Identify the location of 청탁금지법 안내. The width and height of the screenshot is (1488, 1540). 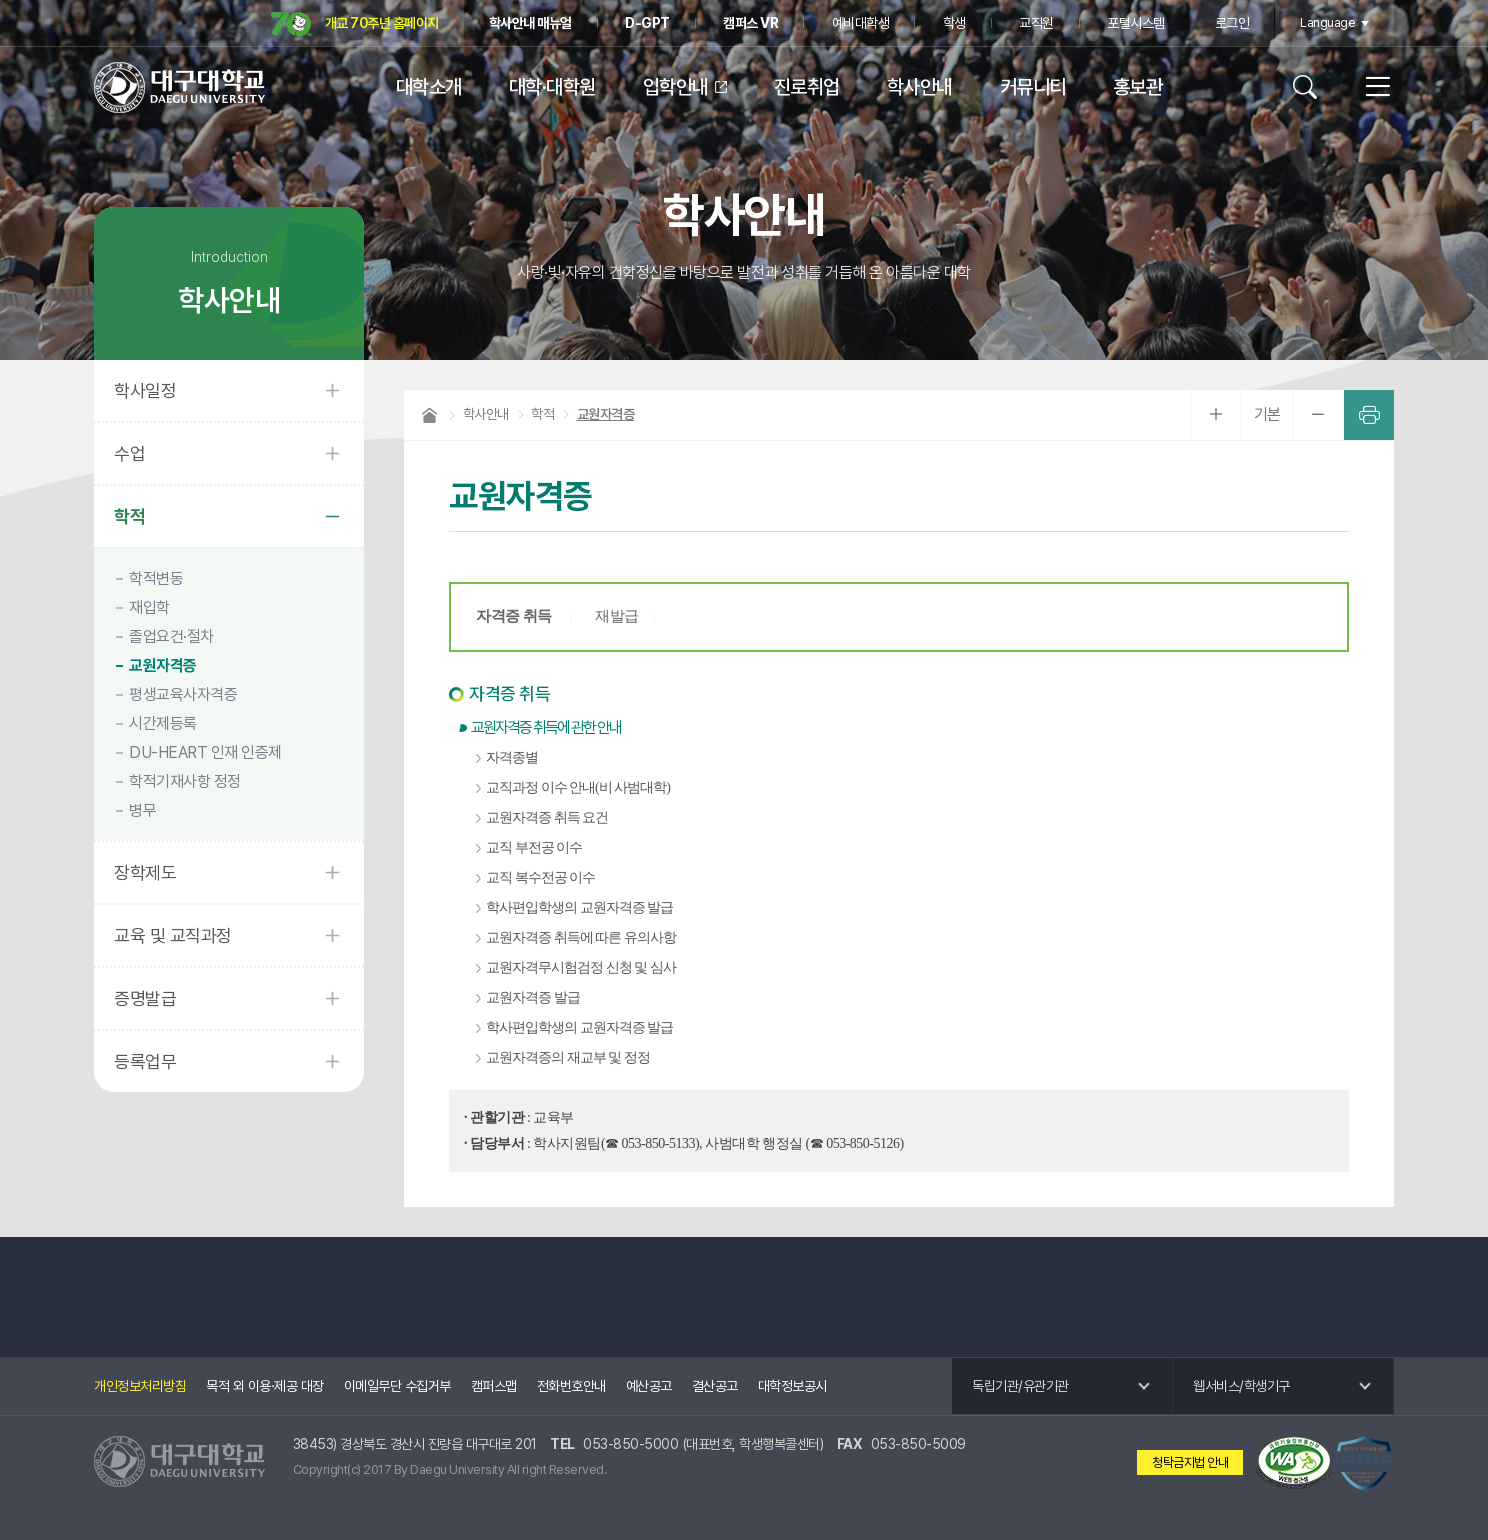
(1190, 1462).